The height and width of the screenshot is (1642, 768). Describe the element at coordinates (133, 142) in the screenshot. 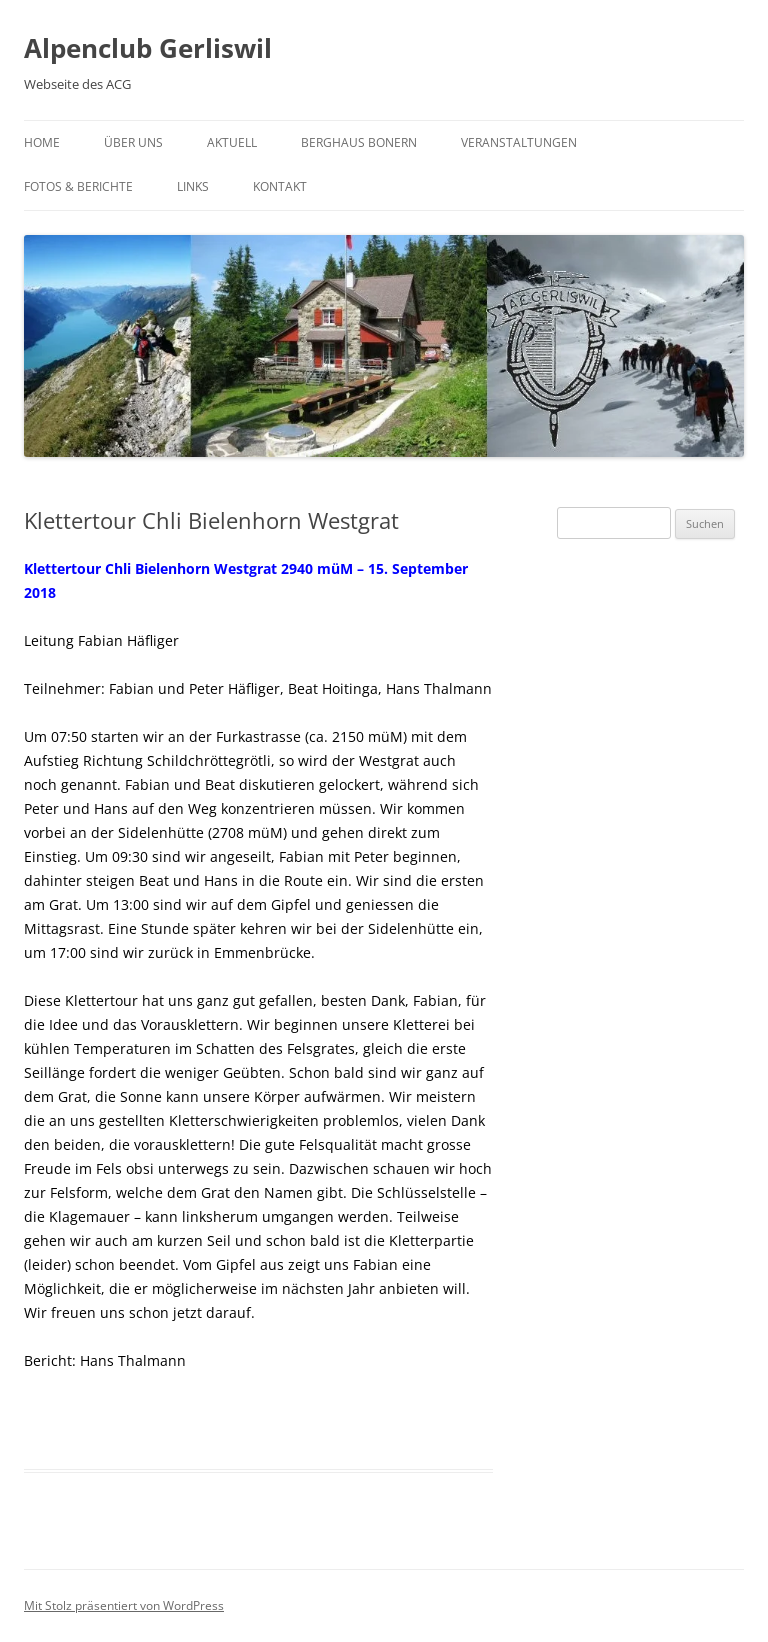

I see `Über uns` at that location.